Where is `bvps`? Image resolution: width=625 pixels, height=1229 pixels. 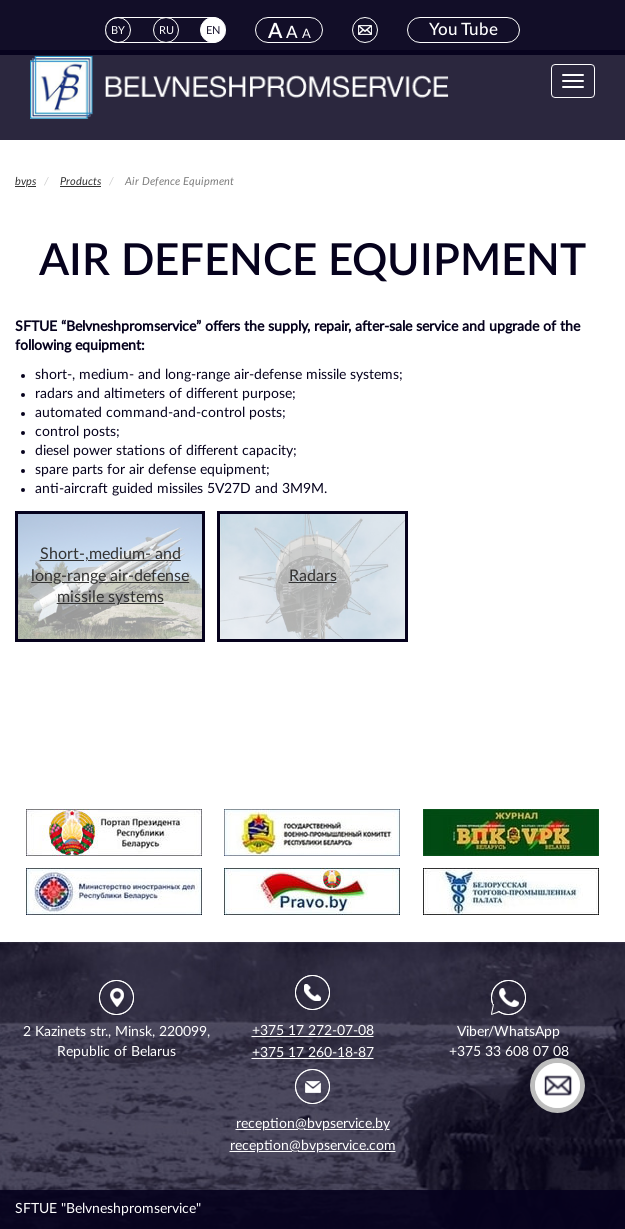
bvps is located at coordinates (25, 181).